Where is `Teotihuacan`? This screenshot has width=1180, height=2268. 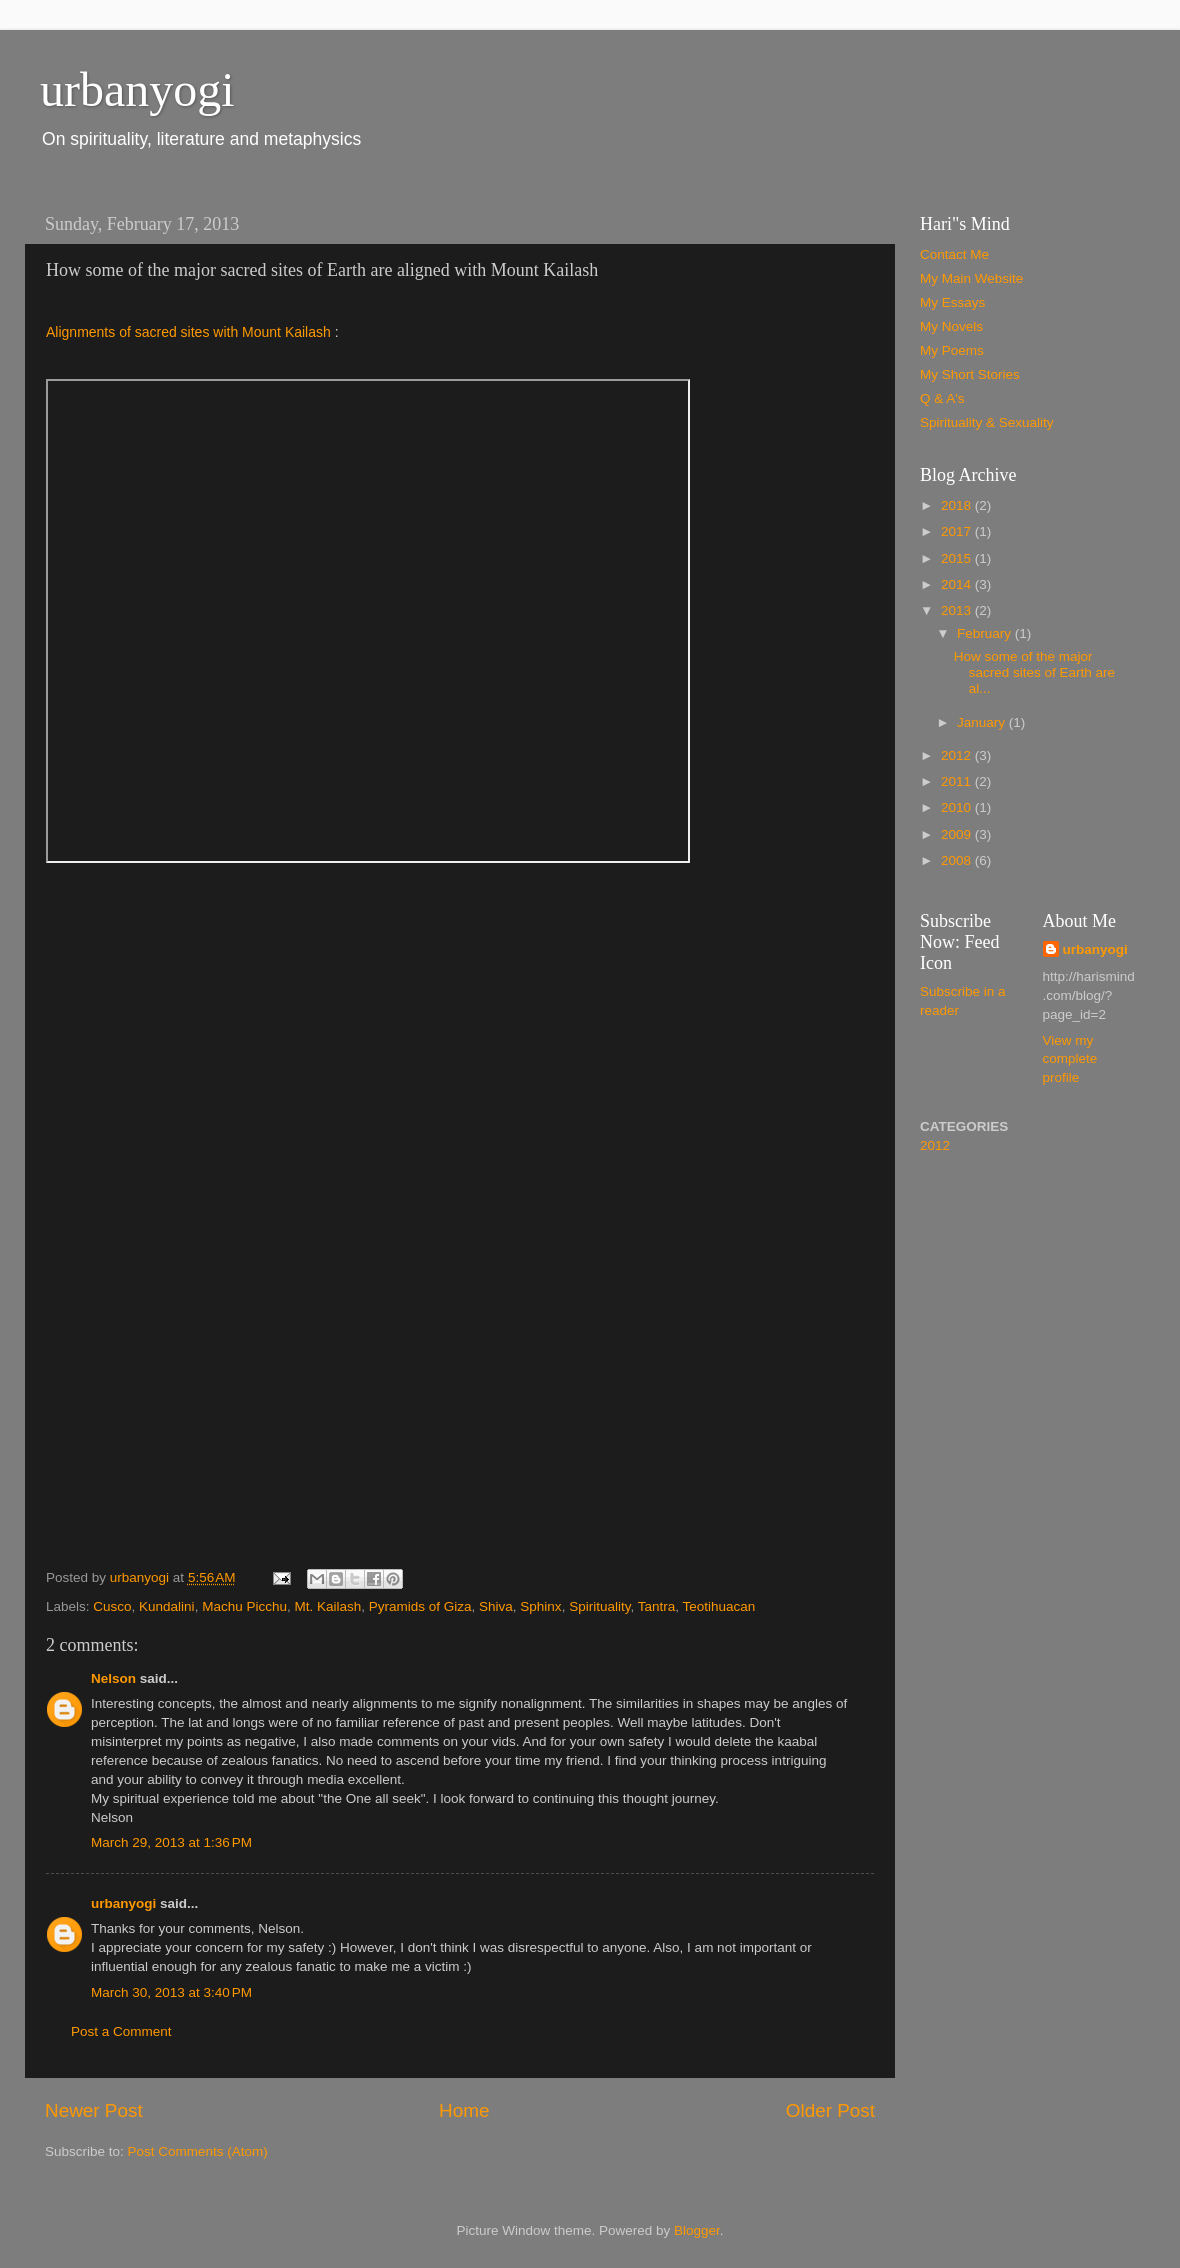
Teotihuacan is located at coordinates (718, 1602).